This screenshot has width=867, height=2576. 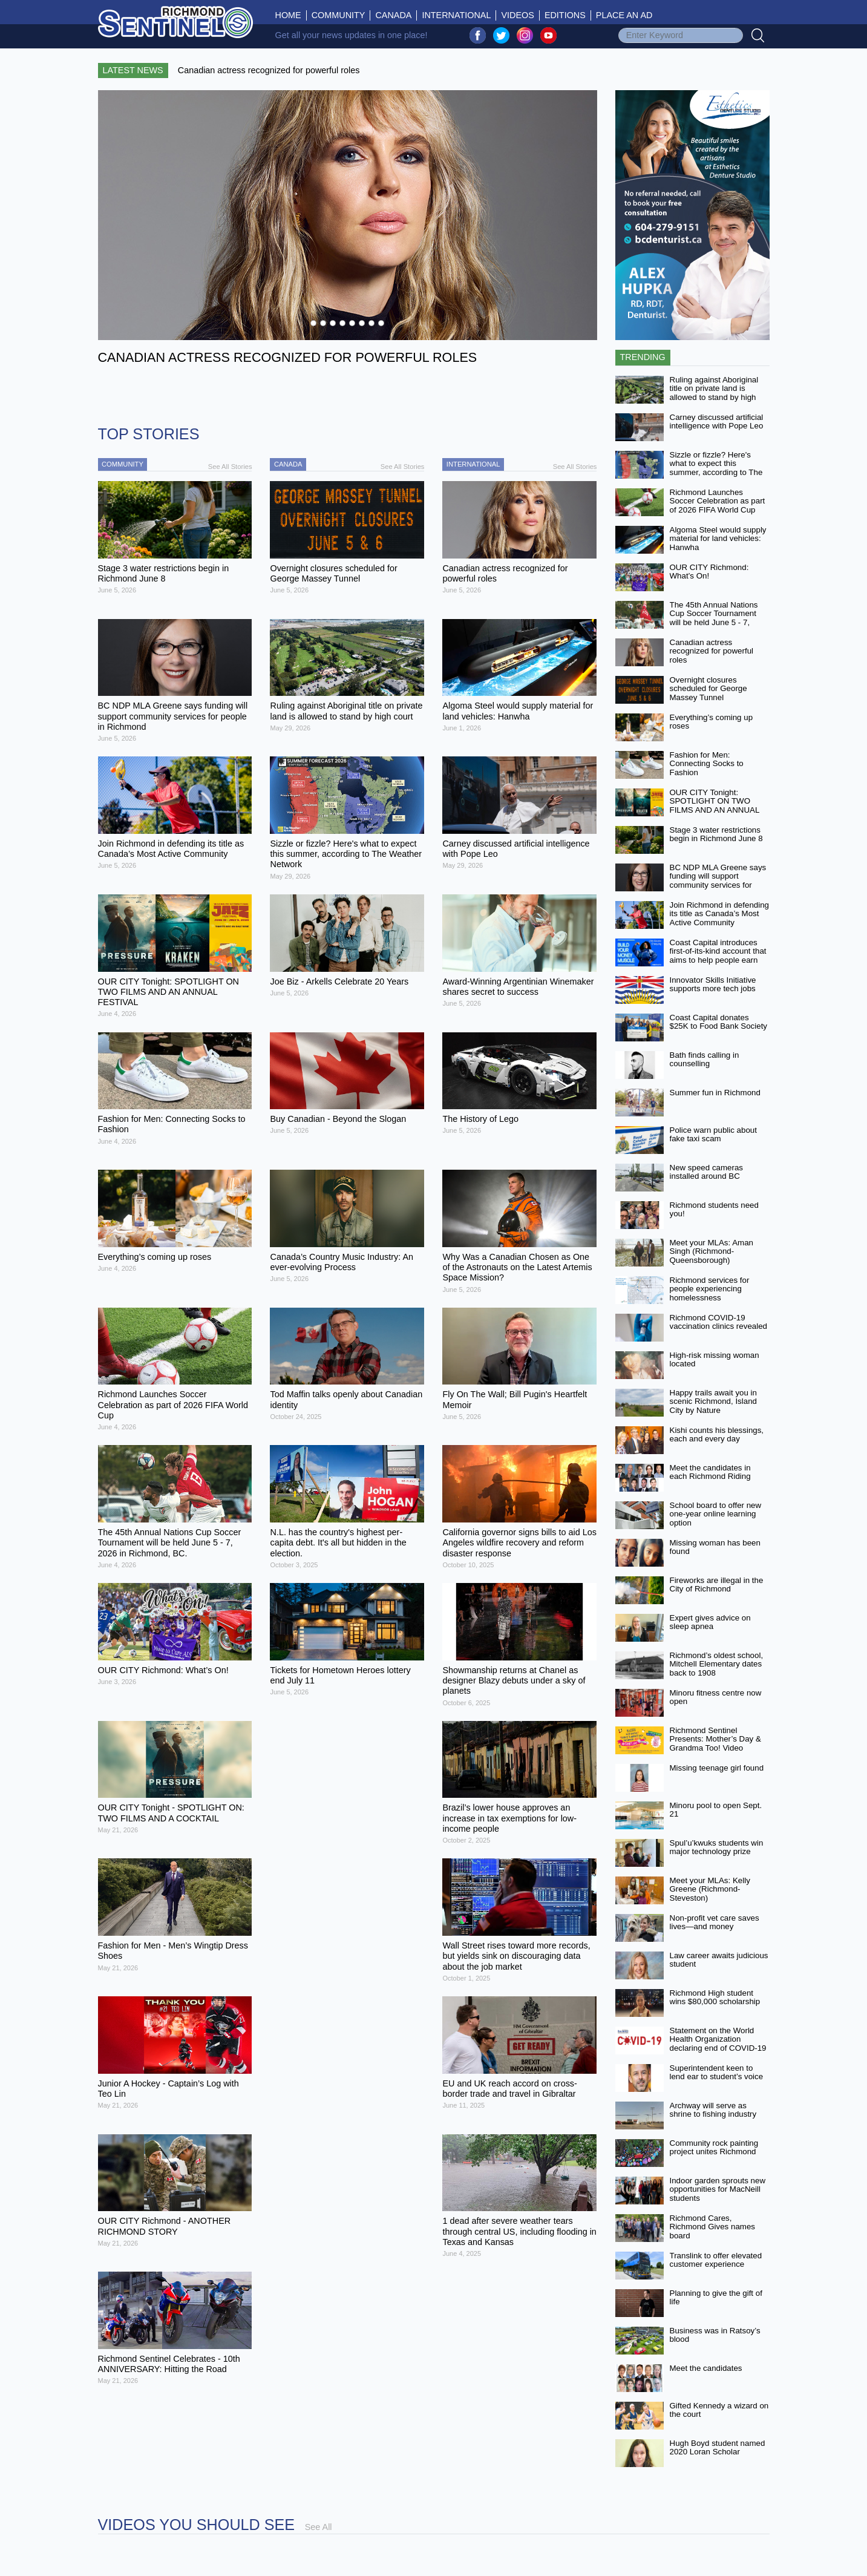 What do you see at coordinates (716, 834) in the screenshot?
I see `Stage 3 water restrictions begin in Richmond June 8` at bounding box center [716, 834].